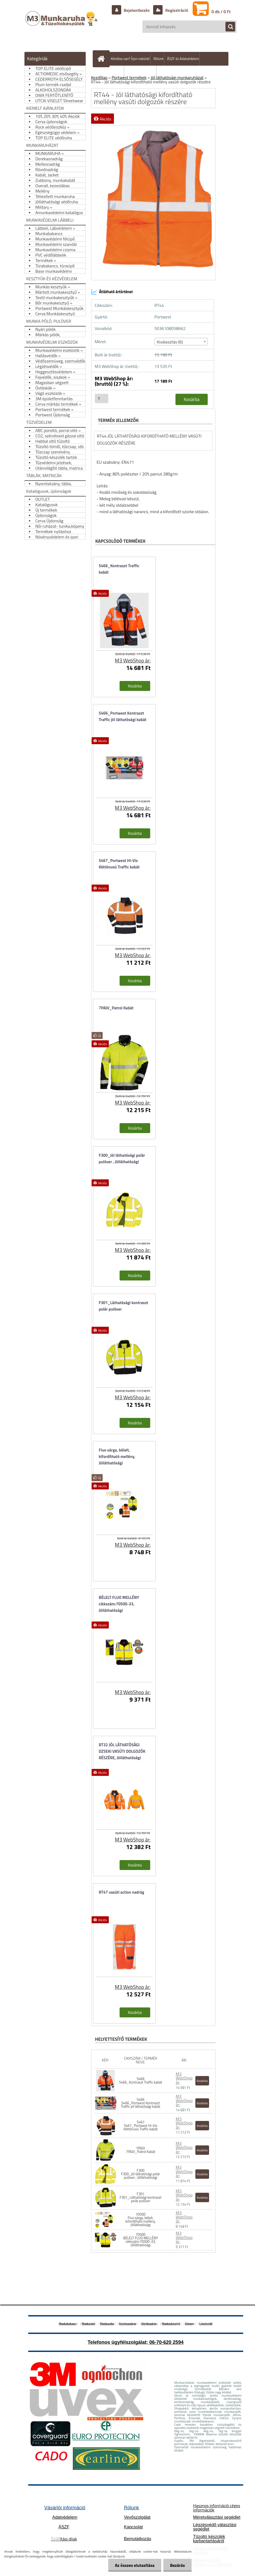  What do you see at coordinates (177, 77) in the screenshot?
I see `Jól láthatósági munkaruházat` at bounding box center [177, 77].